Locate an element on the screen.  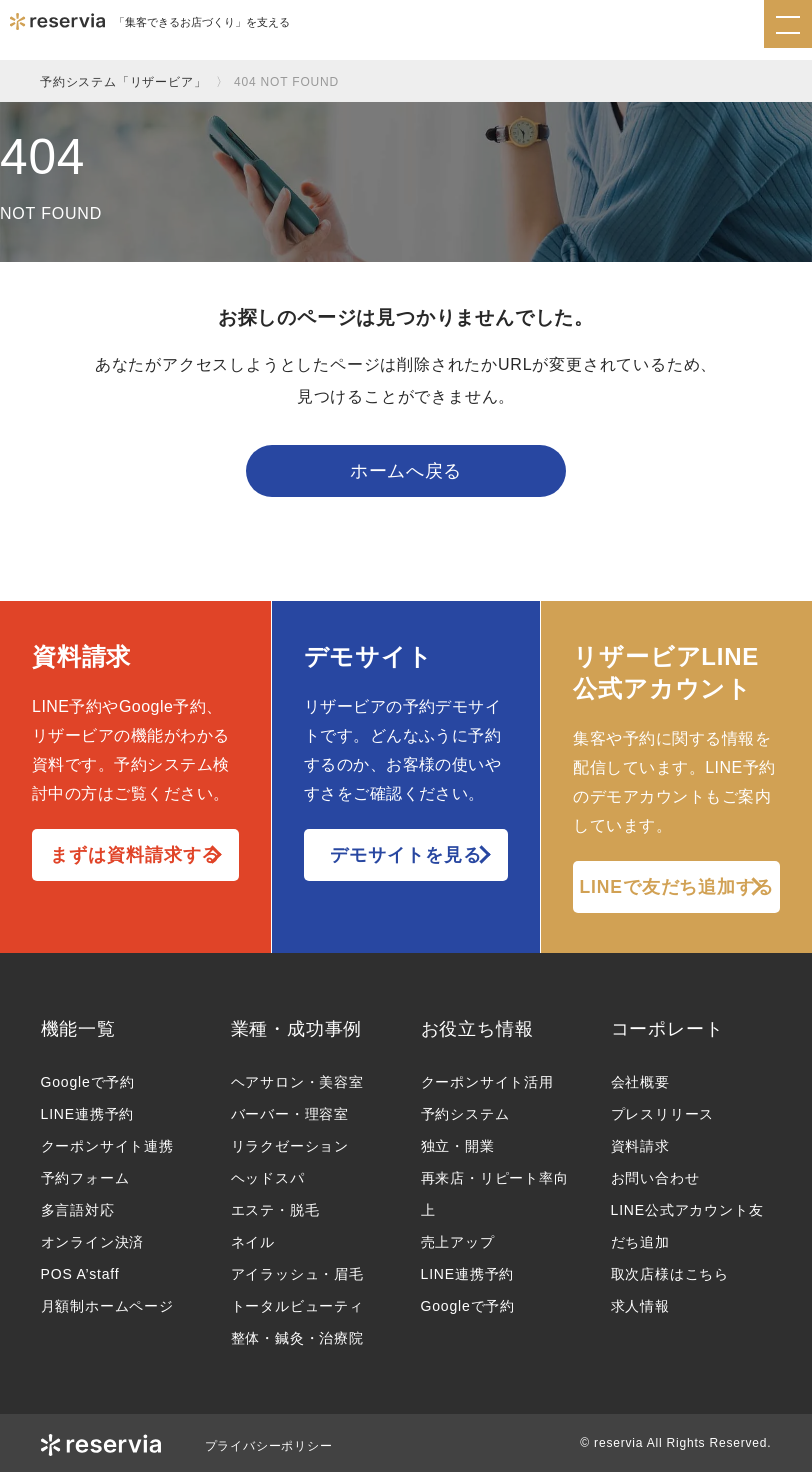
エステ・脱毛 is located at coordinates (275, 1218).